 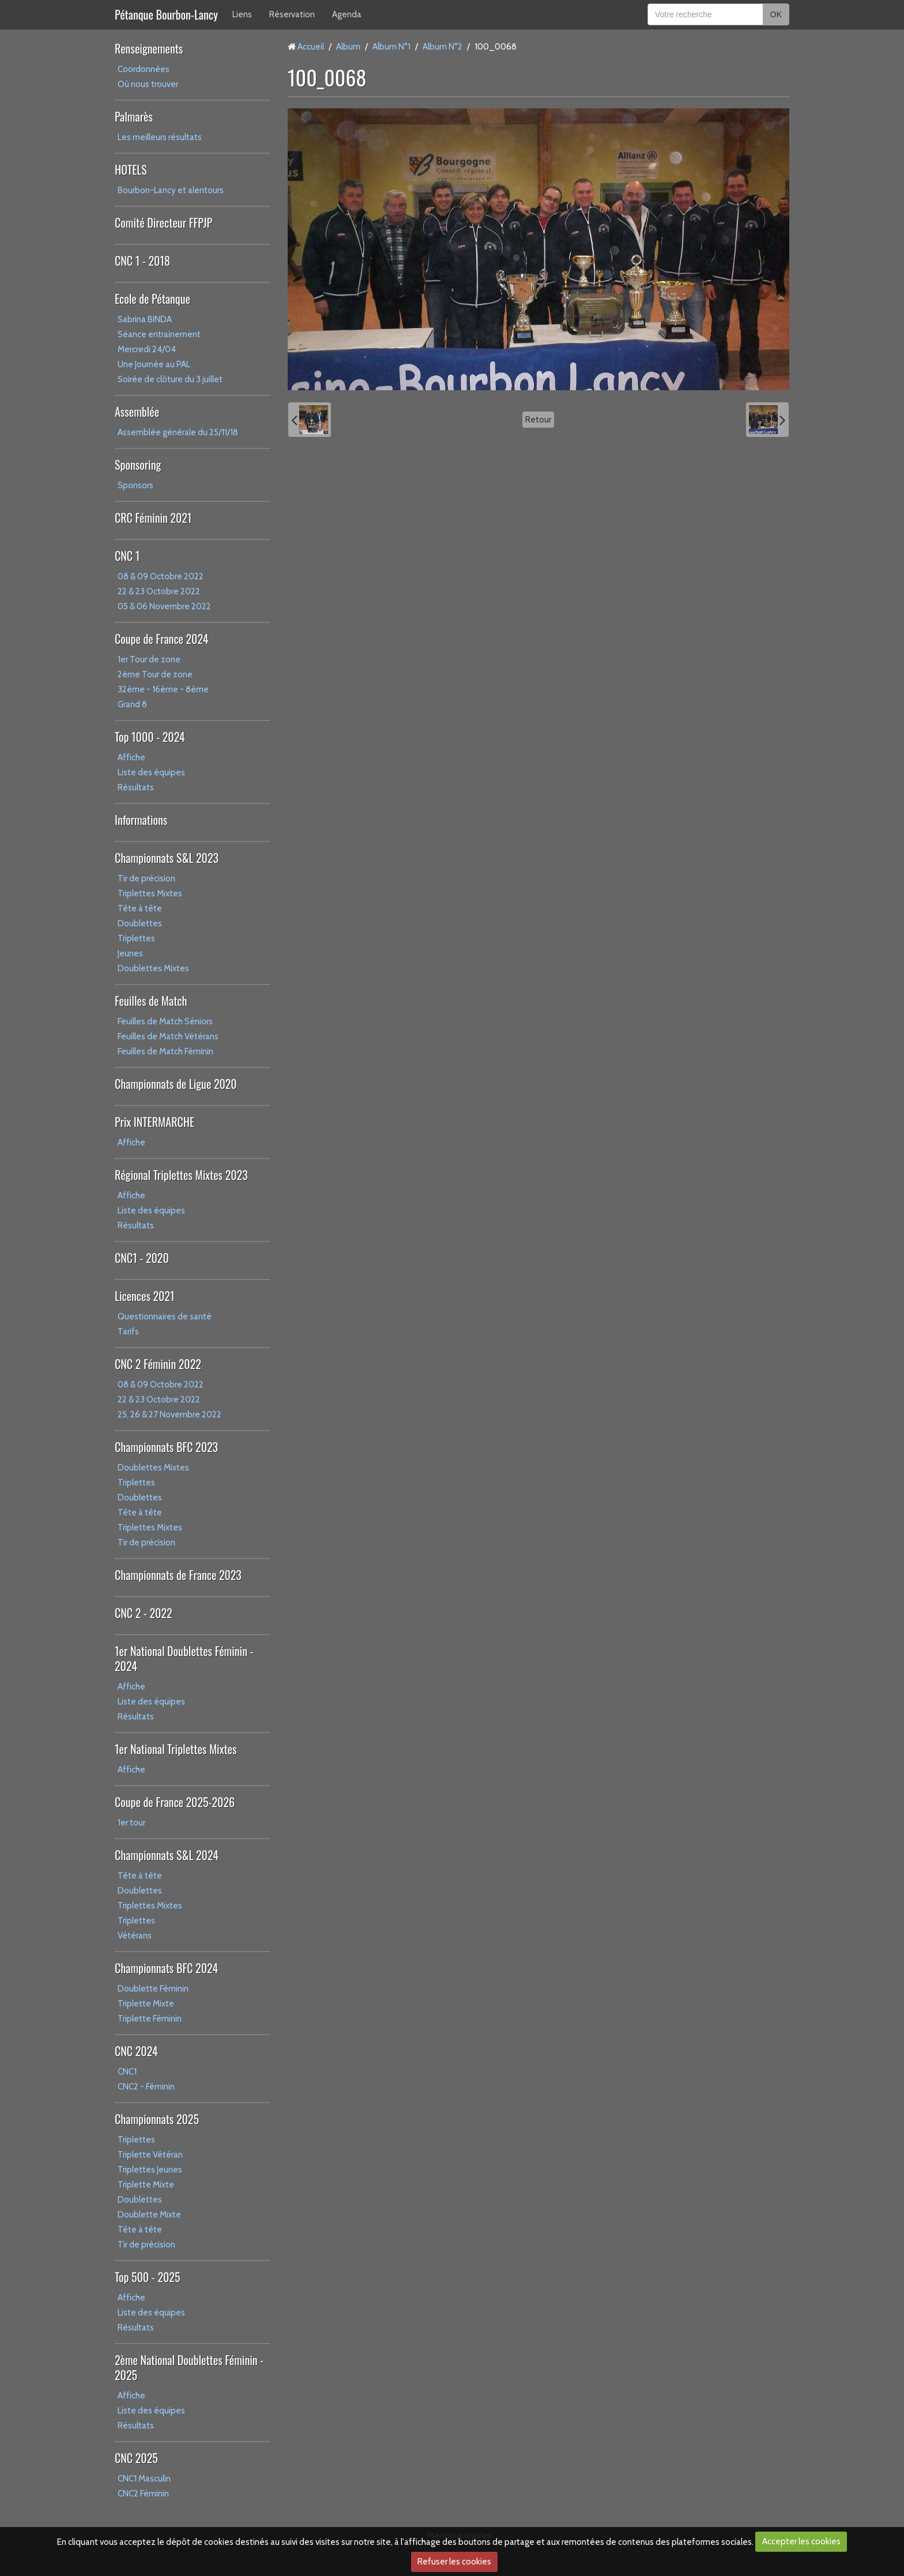 What do you see at coordinates (170, 379) in the screenshot?
I see `Soirée de clôture du 3 juillet` at bounding box center [170, 379].